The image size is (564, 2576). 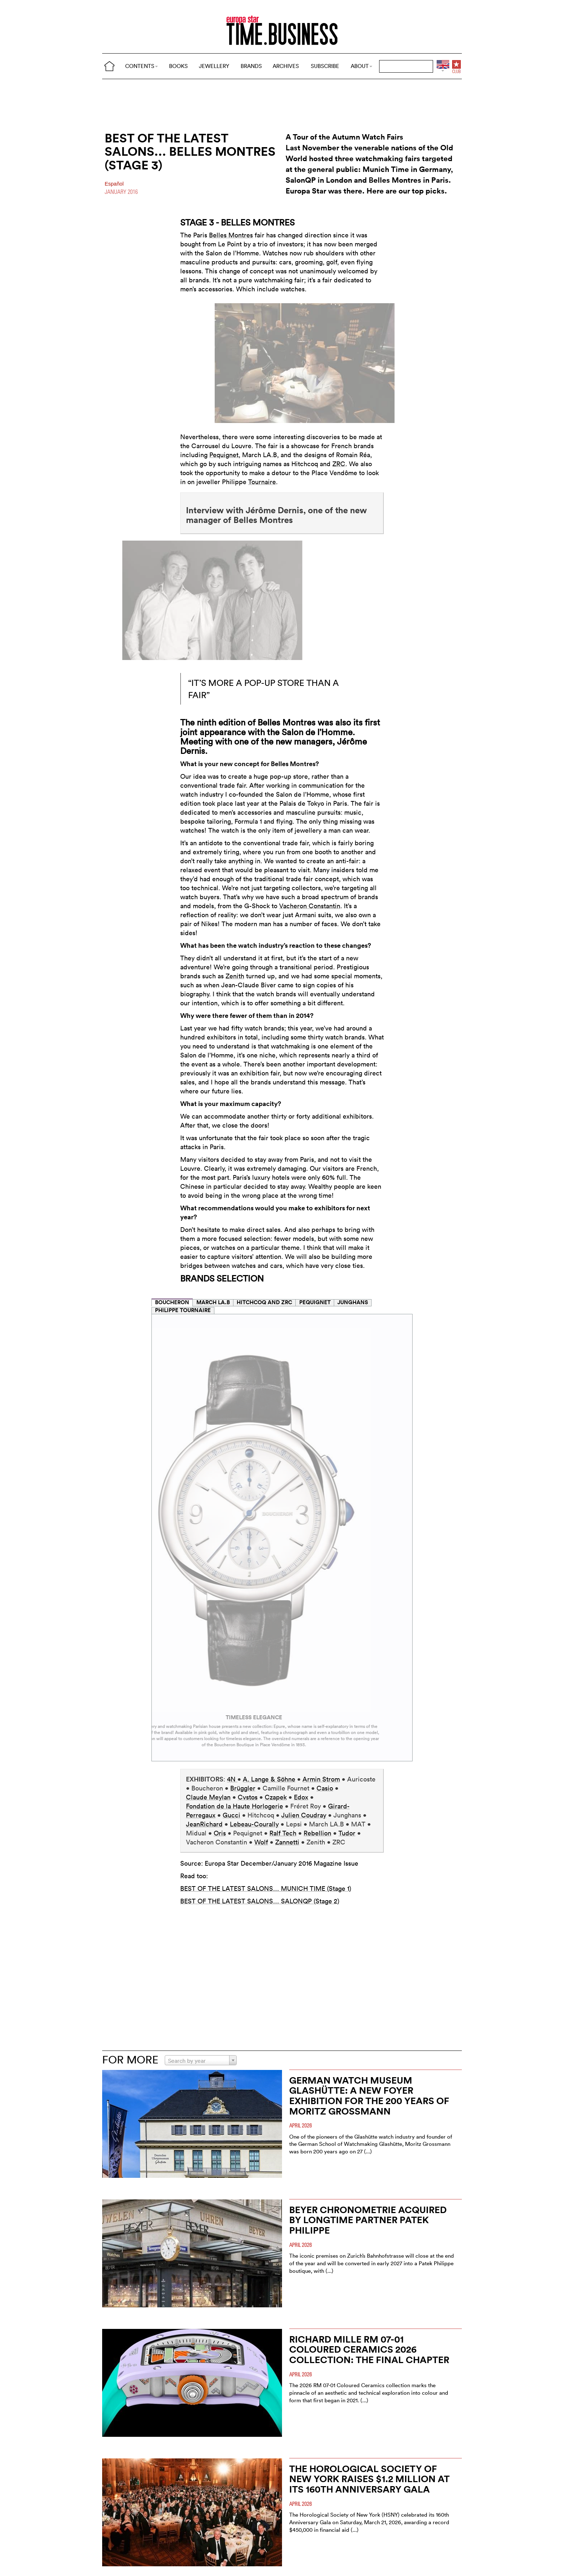 I want to click on BEST OF THE LATEST SALONS… MUNICH TIME (Stage 1), so click(x=265, y=1888).